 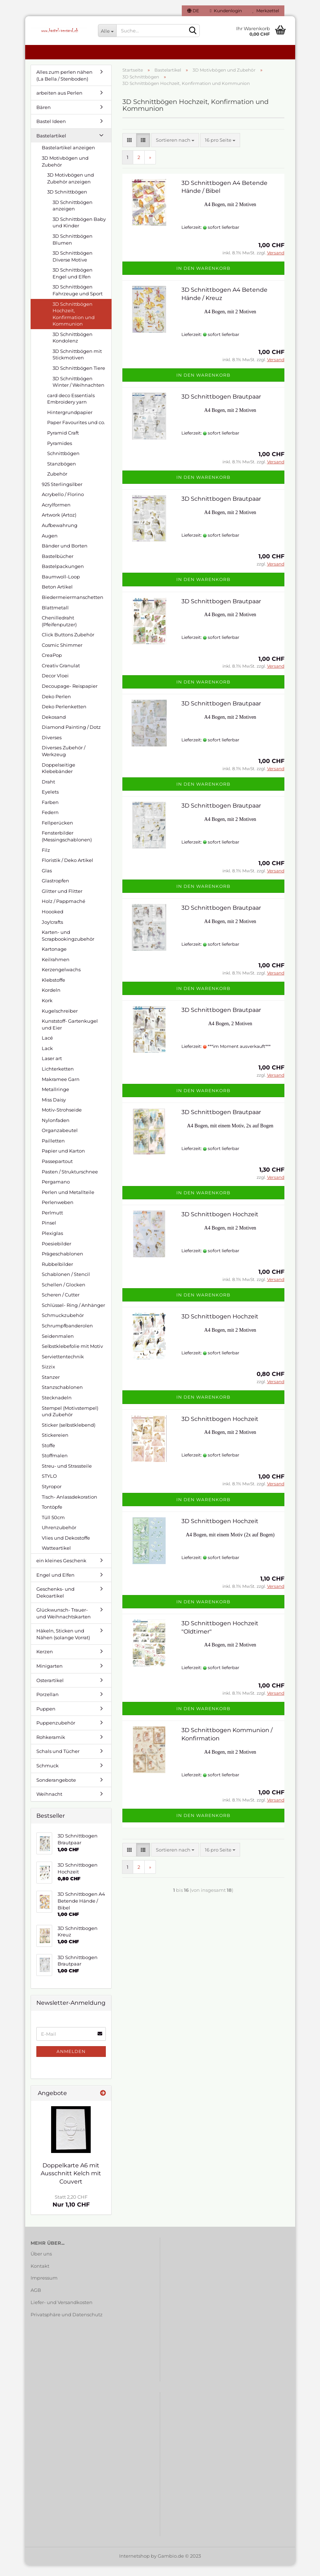 What do you see at coordinates (54, 960) in the screenshot?
I see `Kartonage` at bounding box center [54, 960].